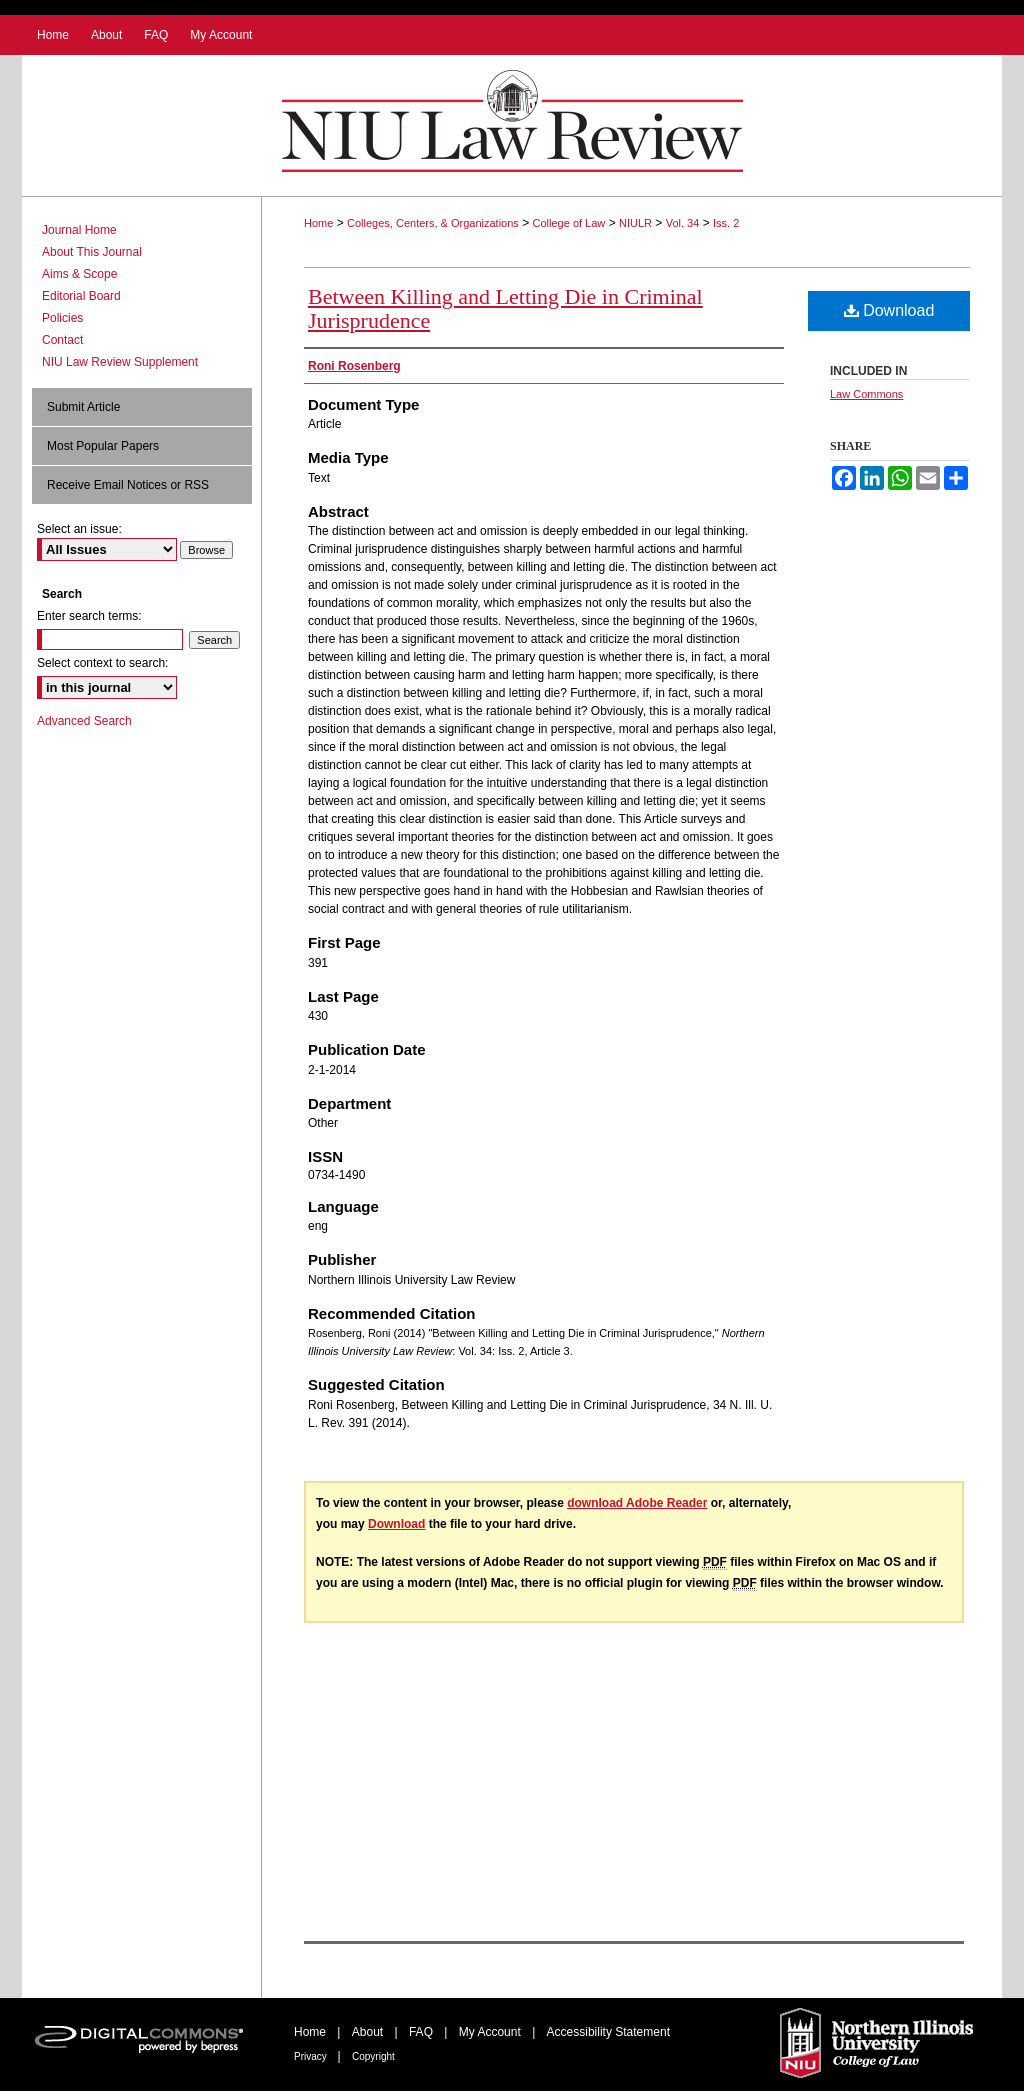  Describe the element at coordinates (83, 407) in the screenshot. I see `Submit Article` at that location.